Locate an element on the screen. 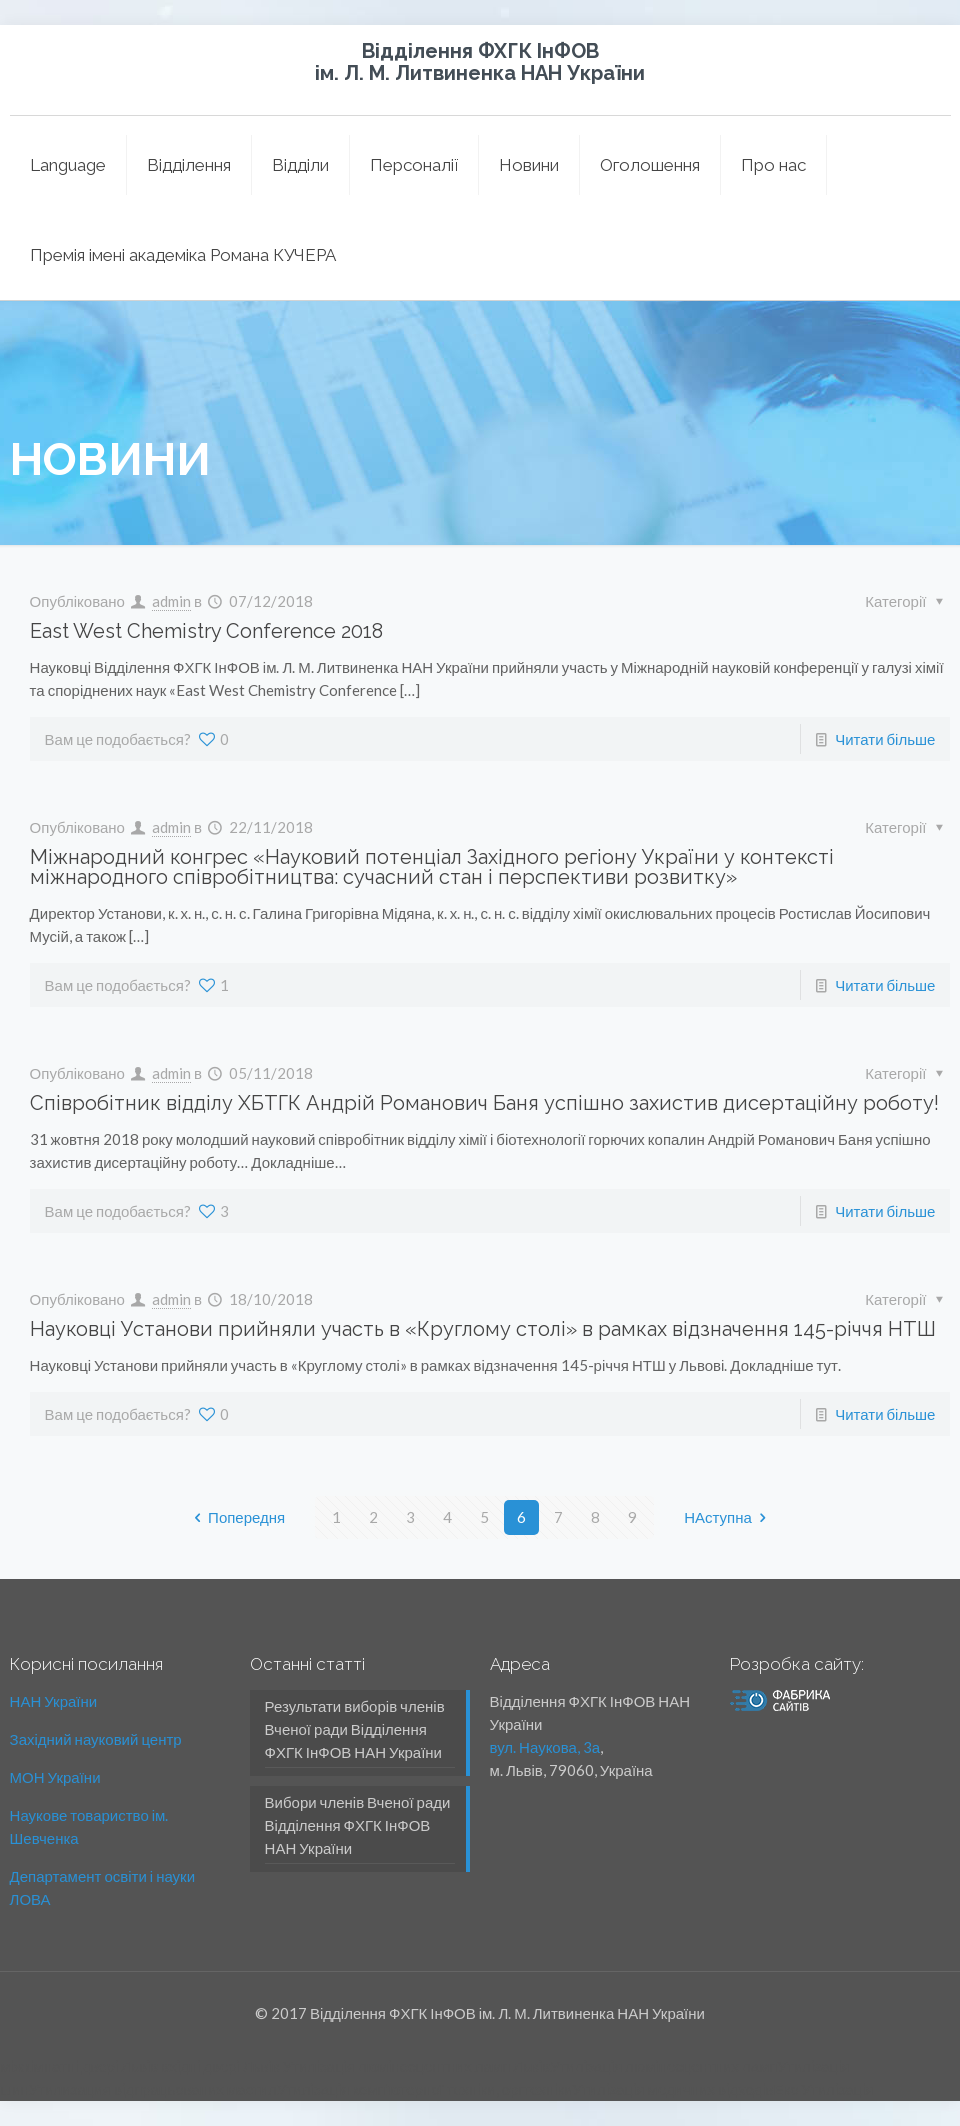 The image size is (960, 2126). Утилізація медичних відходів is located at coordinates (672, 2089).